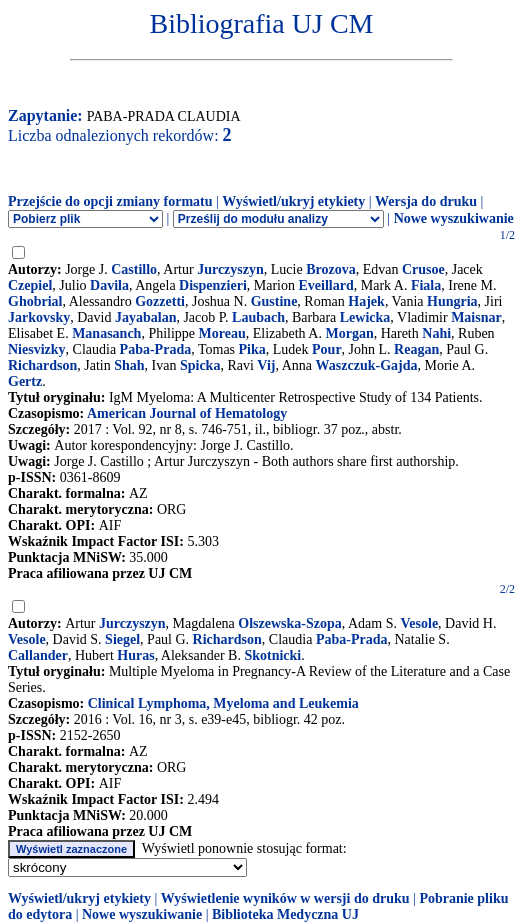 This screenshot has width=523, height=923. I want to click on Shah, so click(129, 365).